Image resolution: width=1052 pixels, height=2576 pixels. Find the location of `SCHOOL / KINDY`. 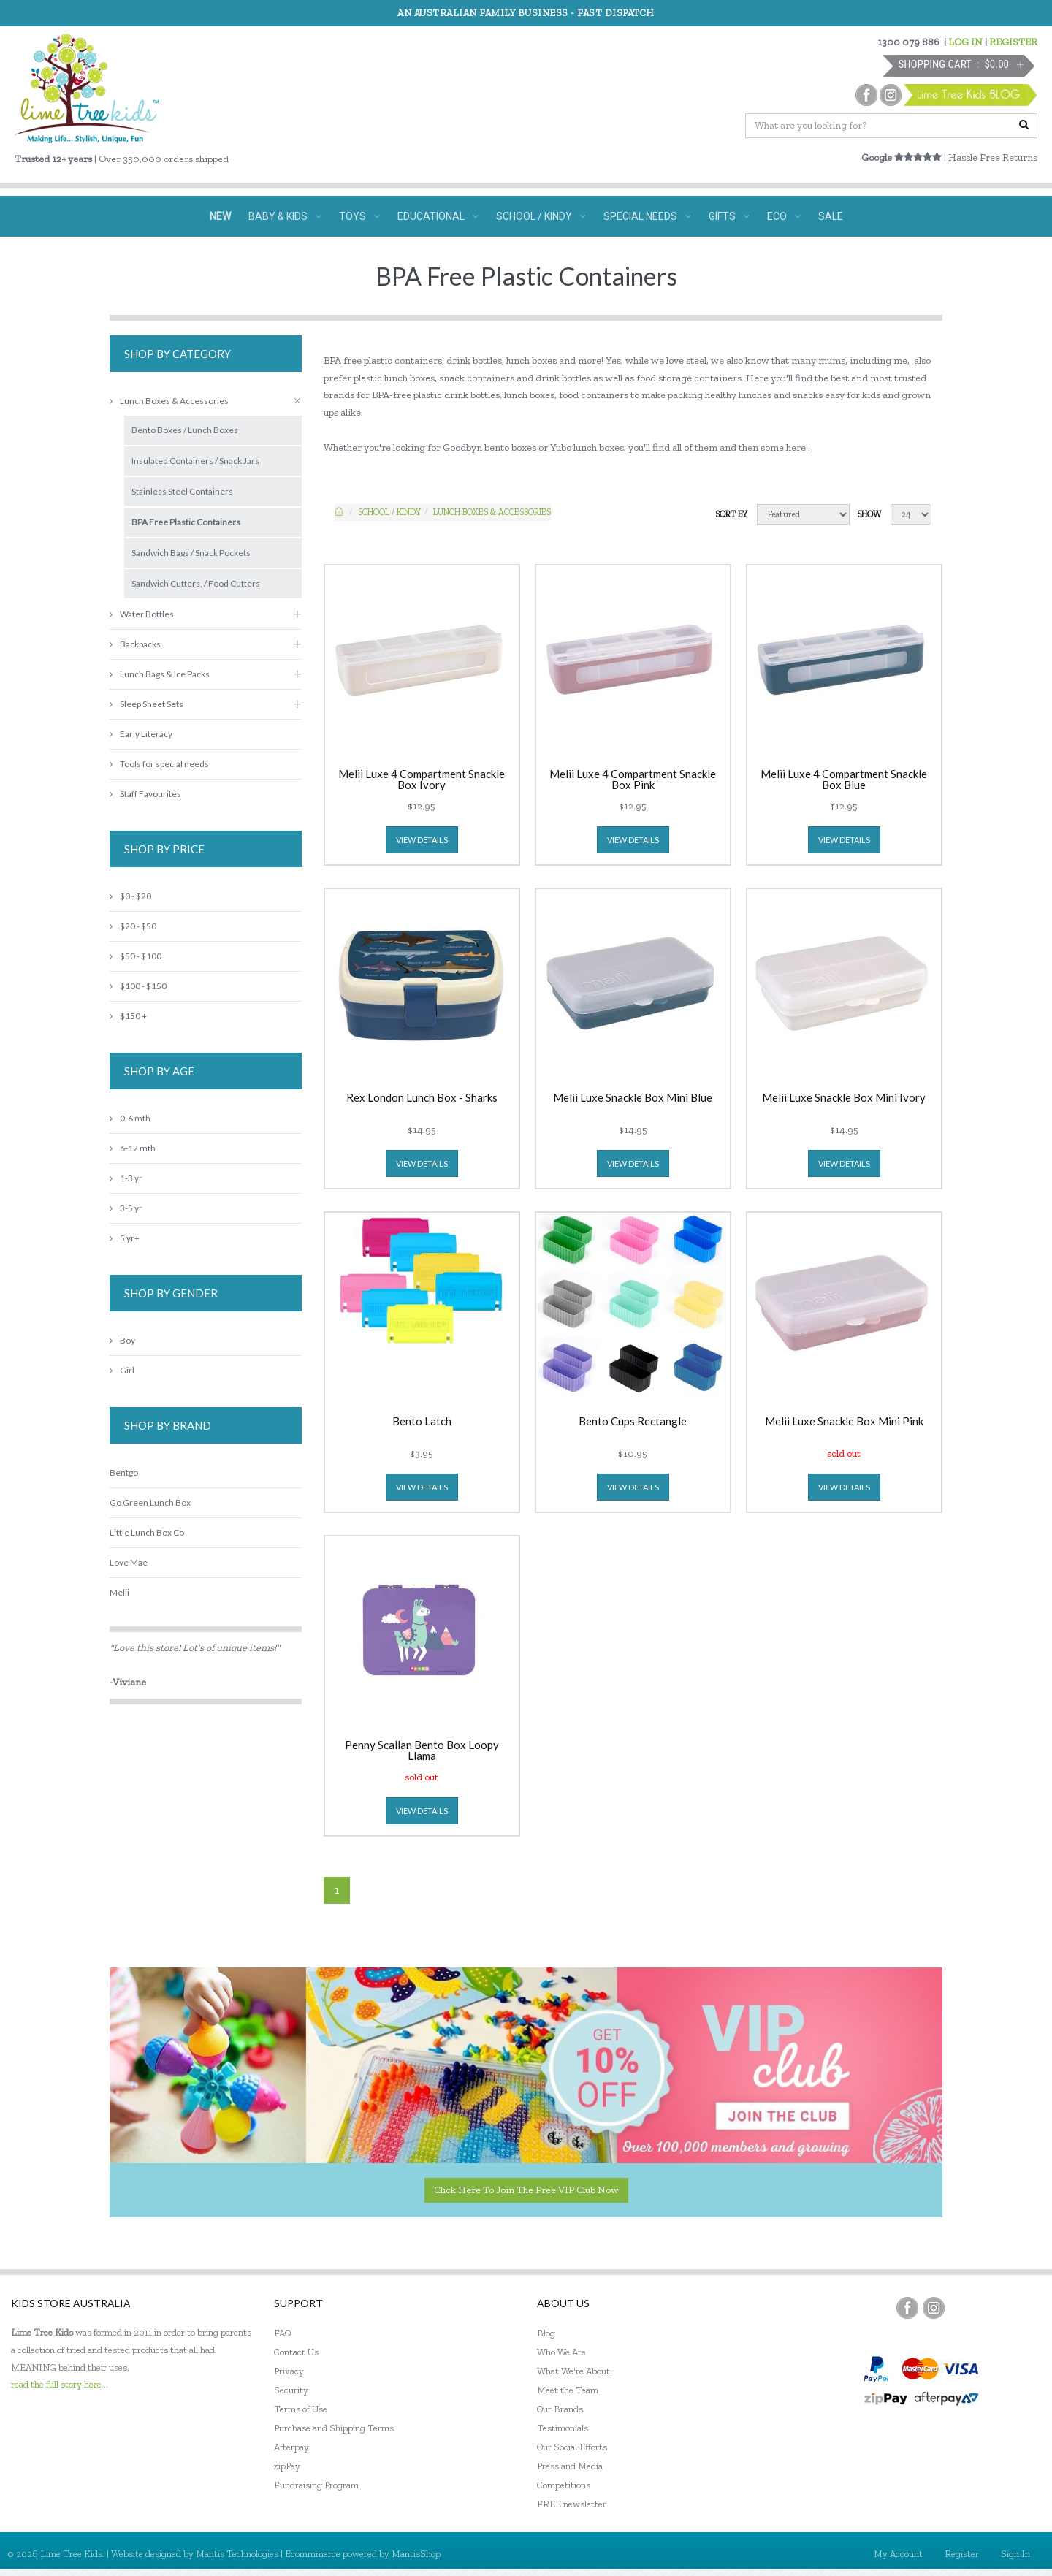

SCHOOL / KINDY is located at coordinates (541, 216).